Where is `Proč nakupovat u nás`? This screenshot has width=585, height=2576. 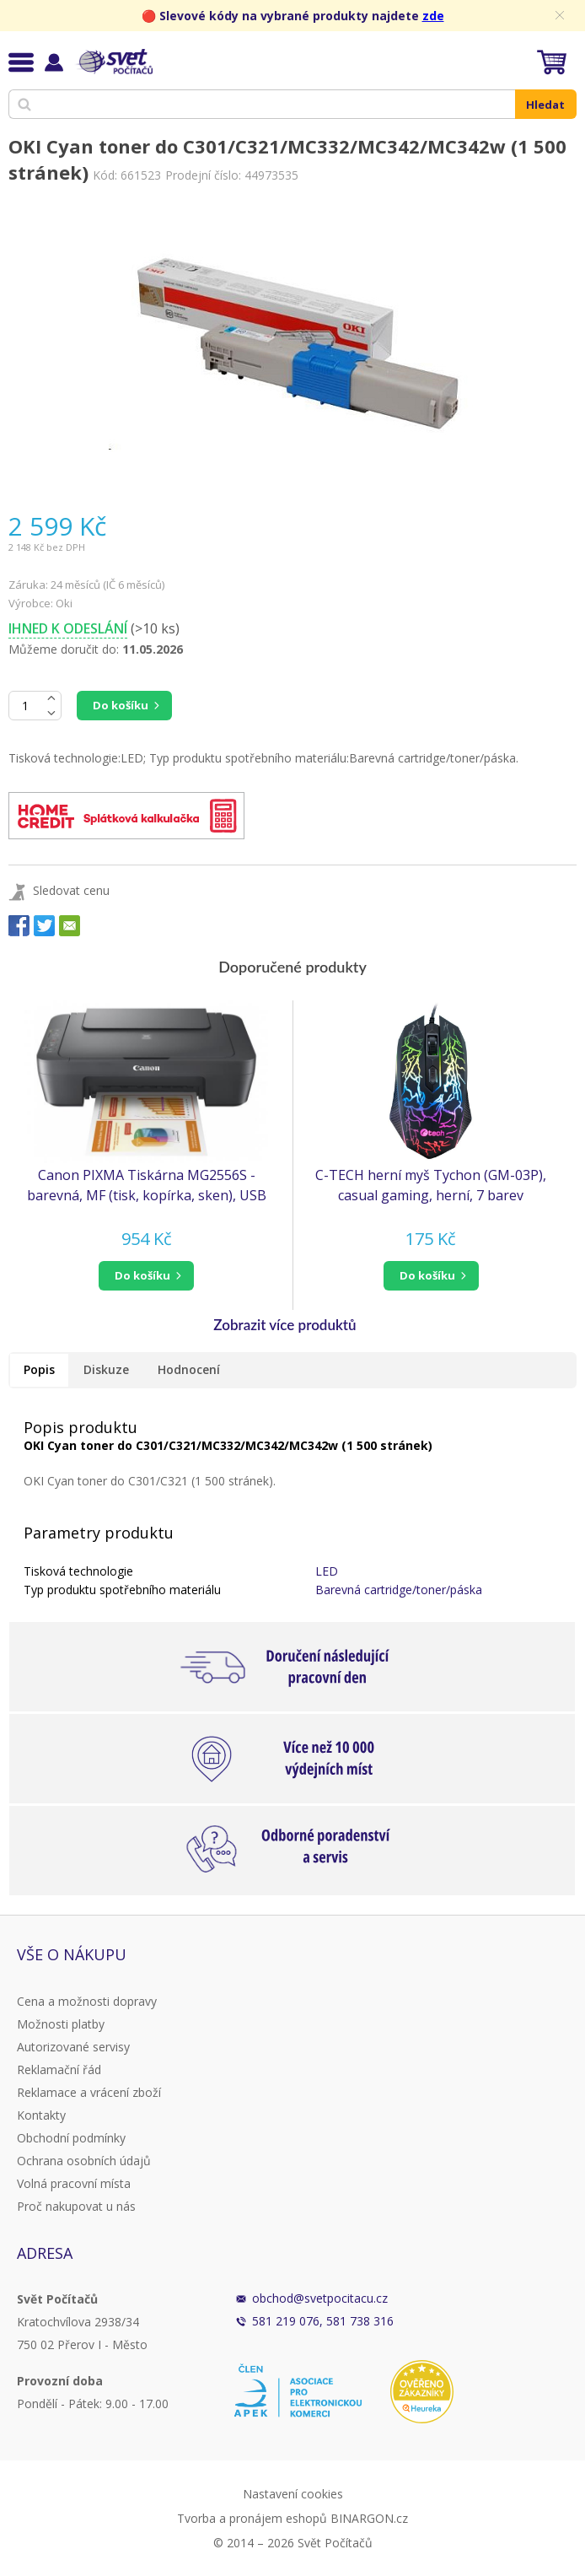
Proč nakupovat u nás is located at coordinates (76, 2206).